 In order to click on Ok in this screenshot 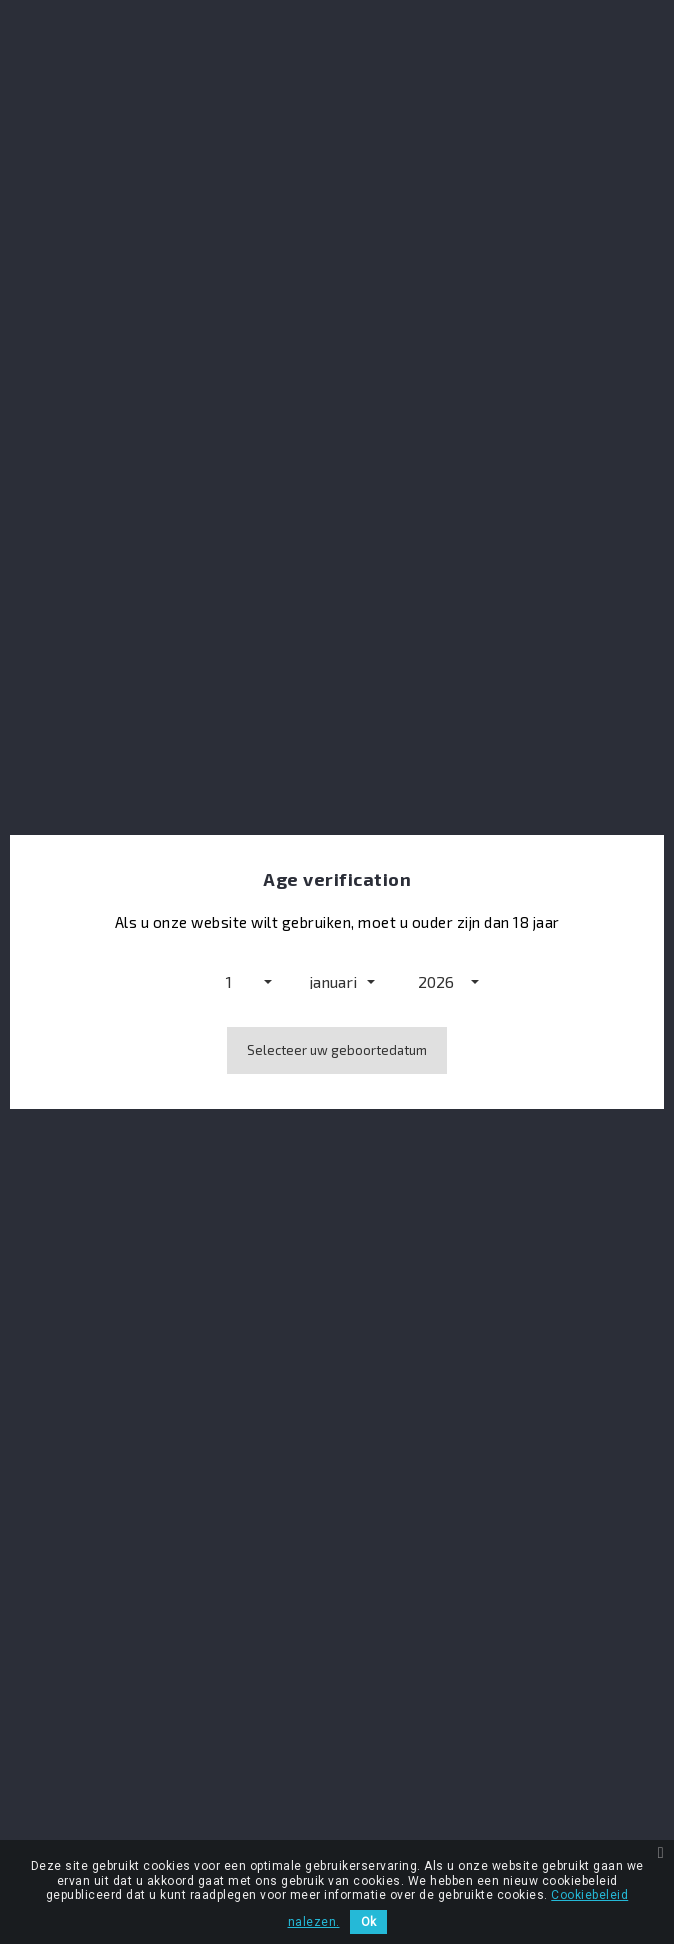, I will do `click(368, 1922)`.